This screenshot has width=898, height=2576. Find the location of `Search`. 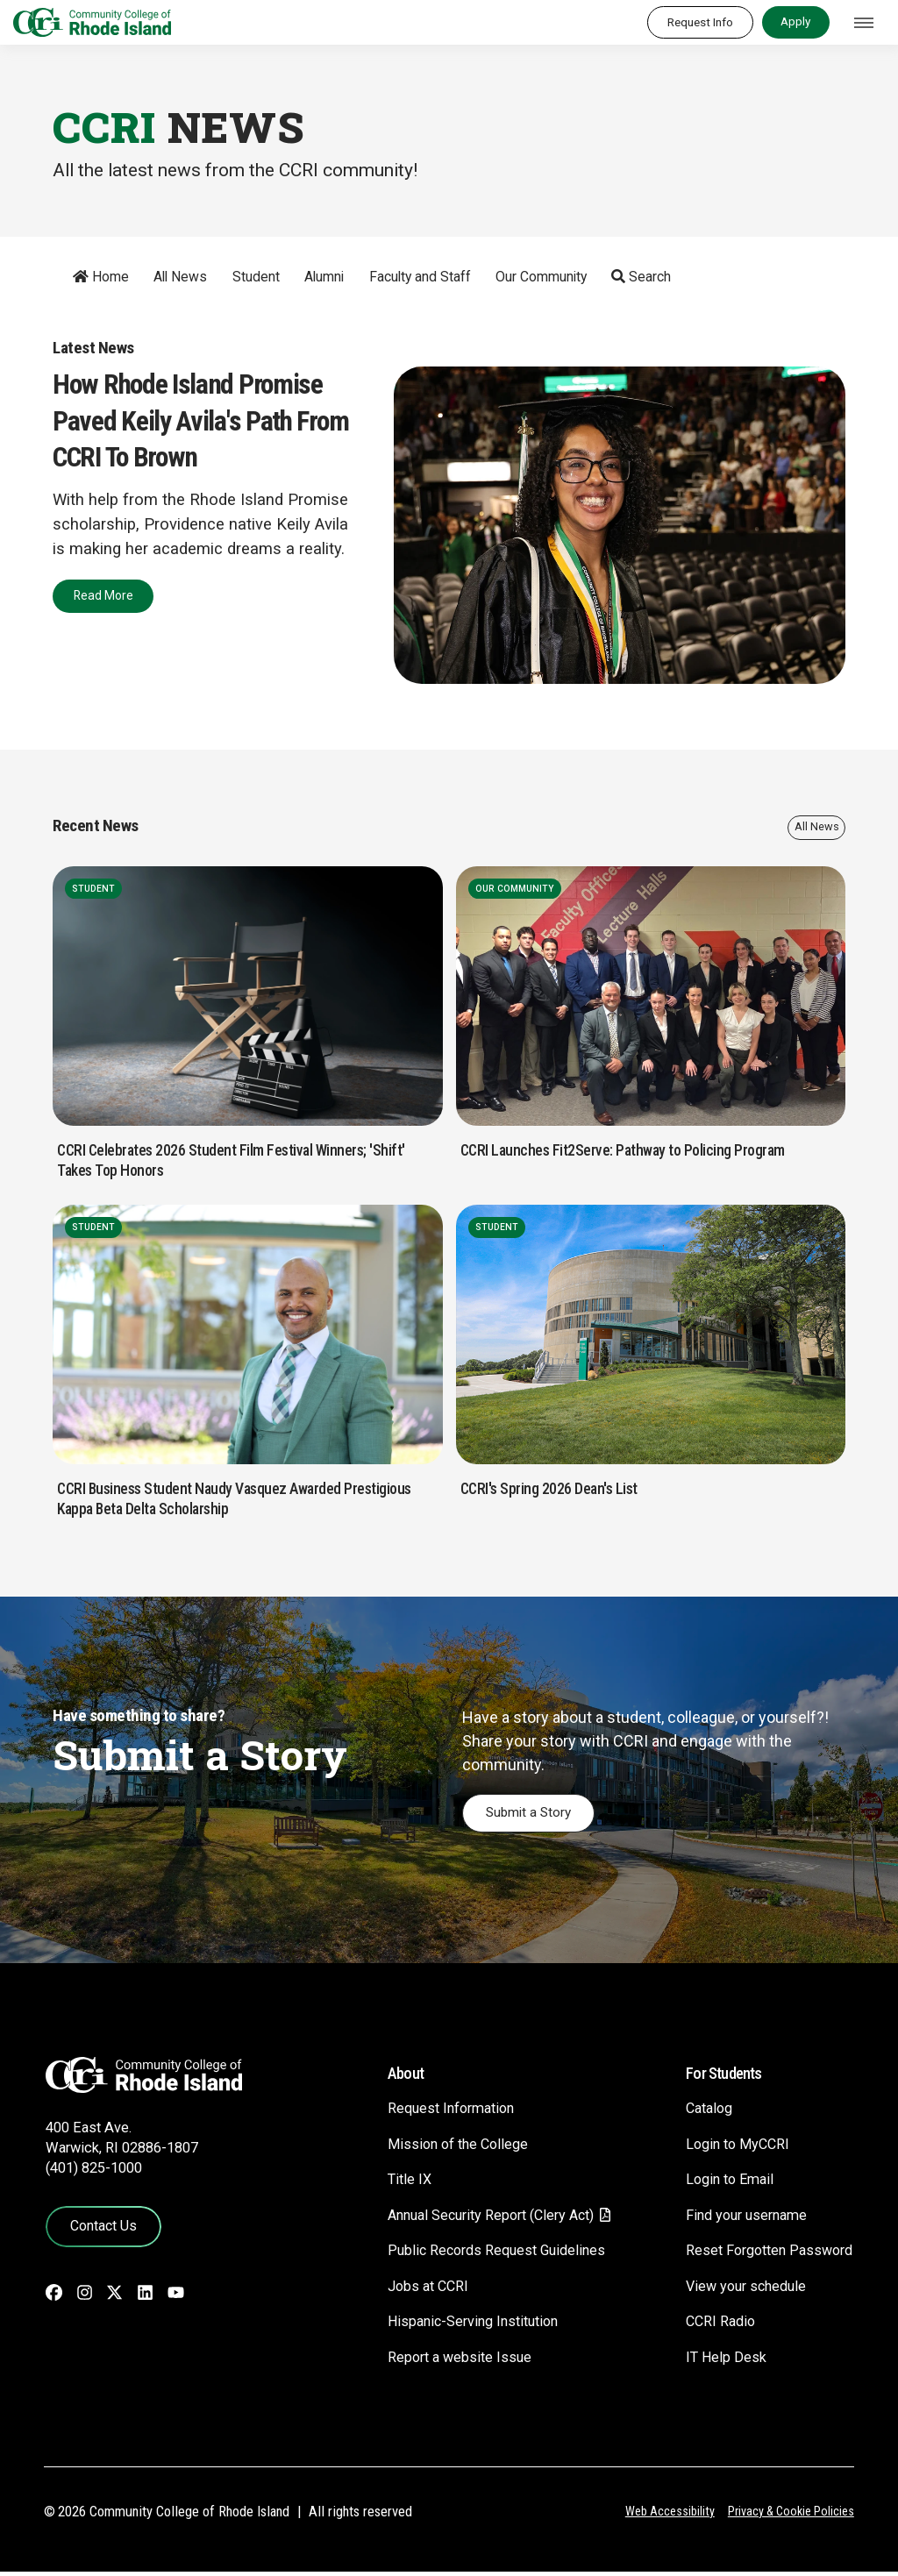

Search is located at coordinates (634, 276).